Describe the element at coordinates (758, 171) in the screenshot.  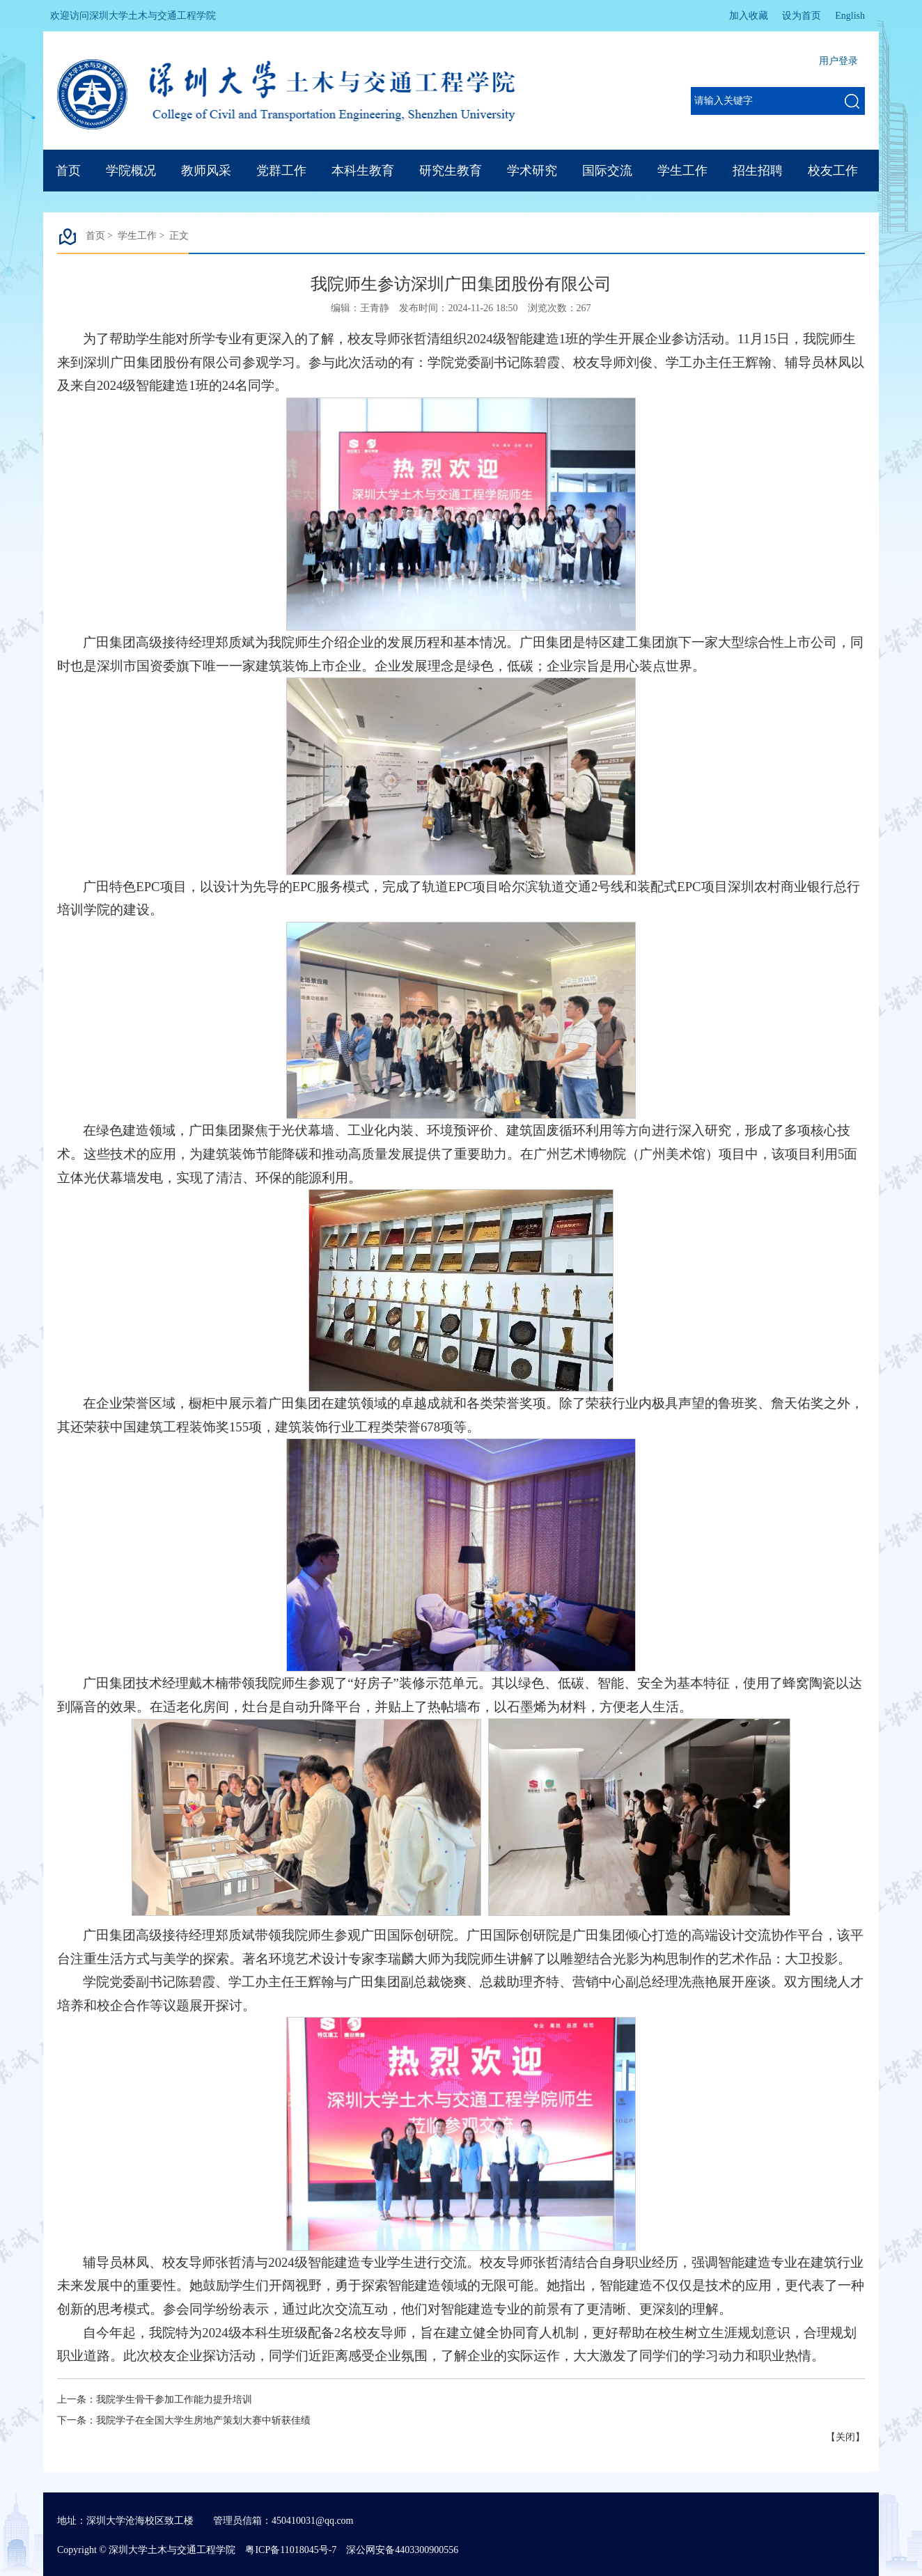
I see `招生招聘` at that location.